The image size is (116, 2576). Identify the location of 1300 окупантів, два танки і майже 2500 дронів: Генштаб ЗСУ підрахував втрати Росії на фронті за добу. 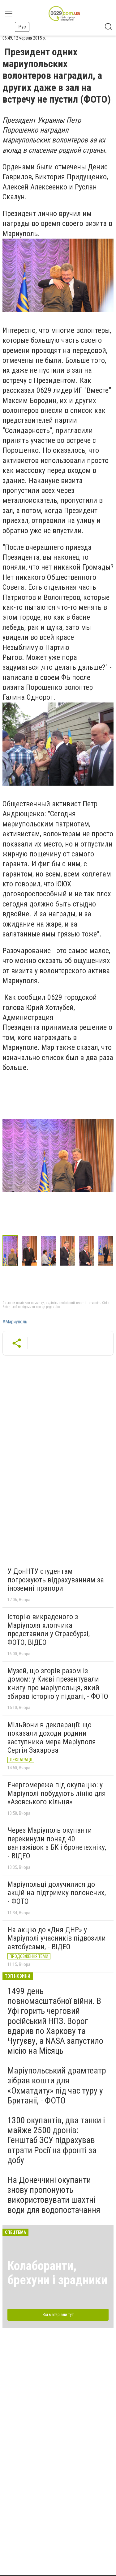
(56, 2140).